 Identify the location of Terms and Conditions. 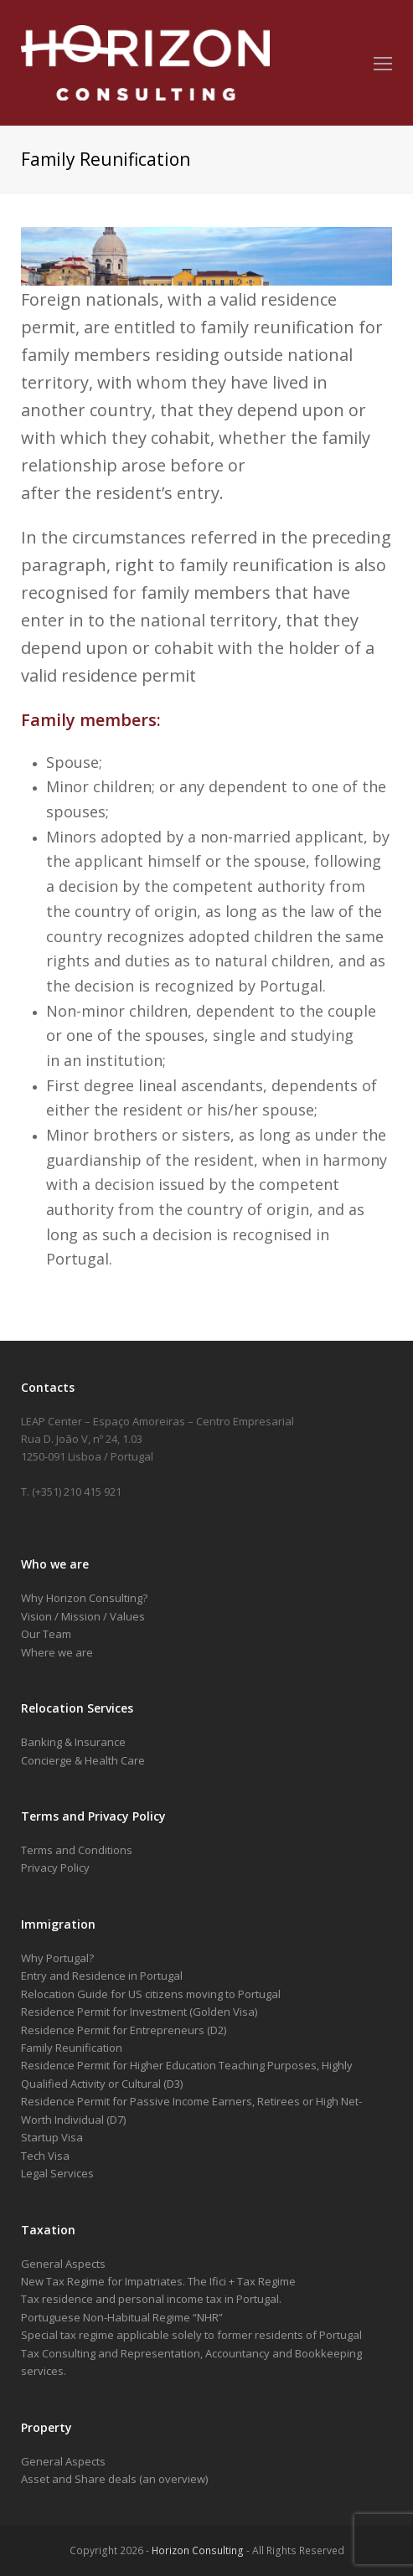
(76, 1849).